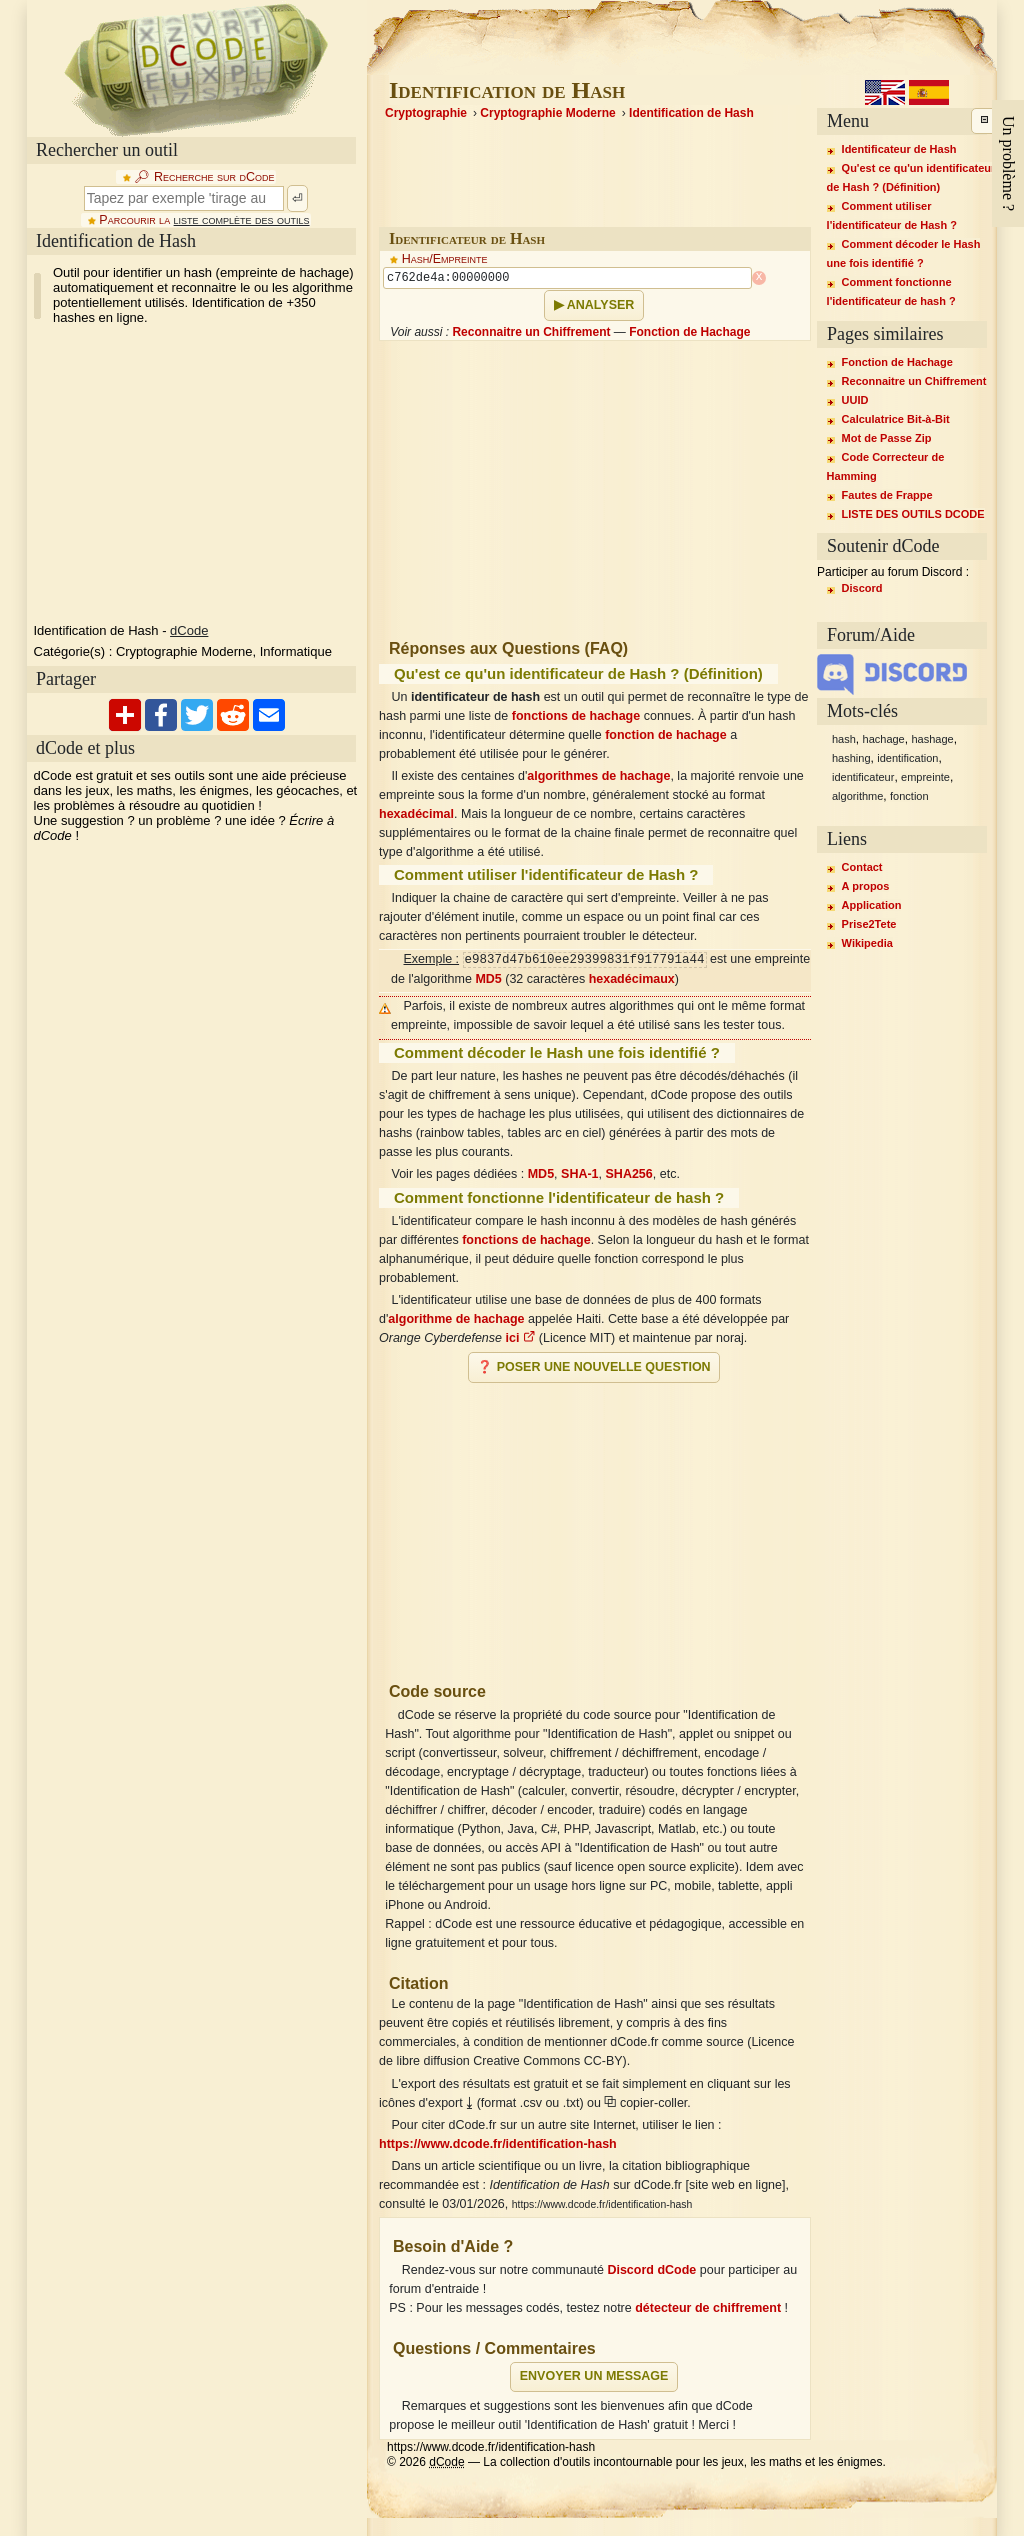 This screenshot has width=1024, height=2536. I want to click on liste complète des outils, so click(242, 220).